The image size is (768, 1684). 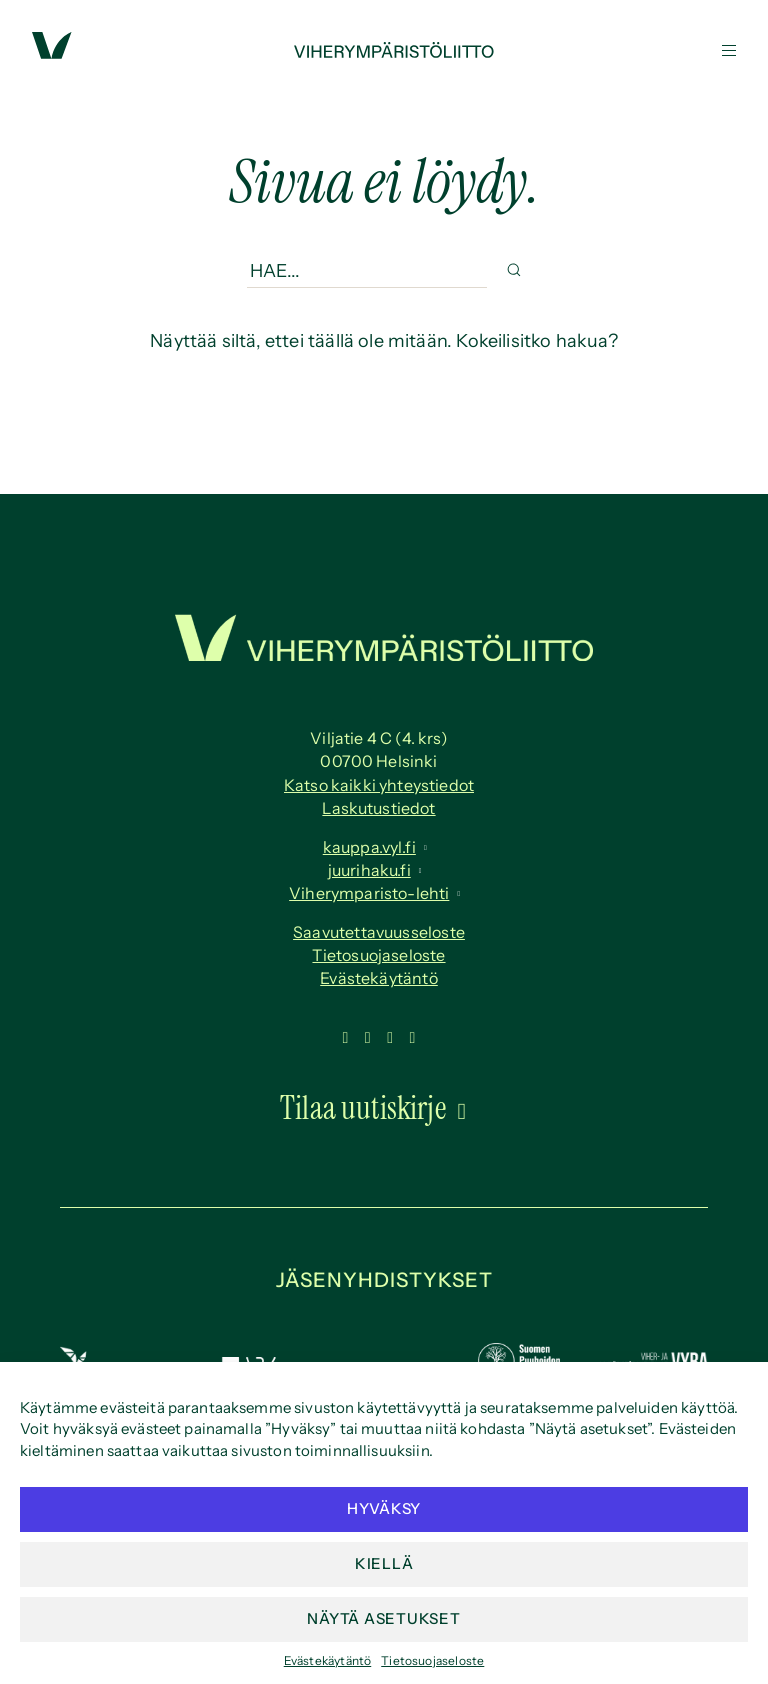 What do you see at coordinates (363, 1108) in the screenshot?
I see `Tilaa uutiskirje` at bounding box center [363, 1108].